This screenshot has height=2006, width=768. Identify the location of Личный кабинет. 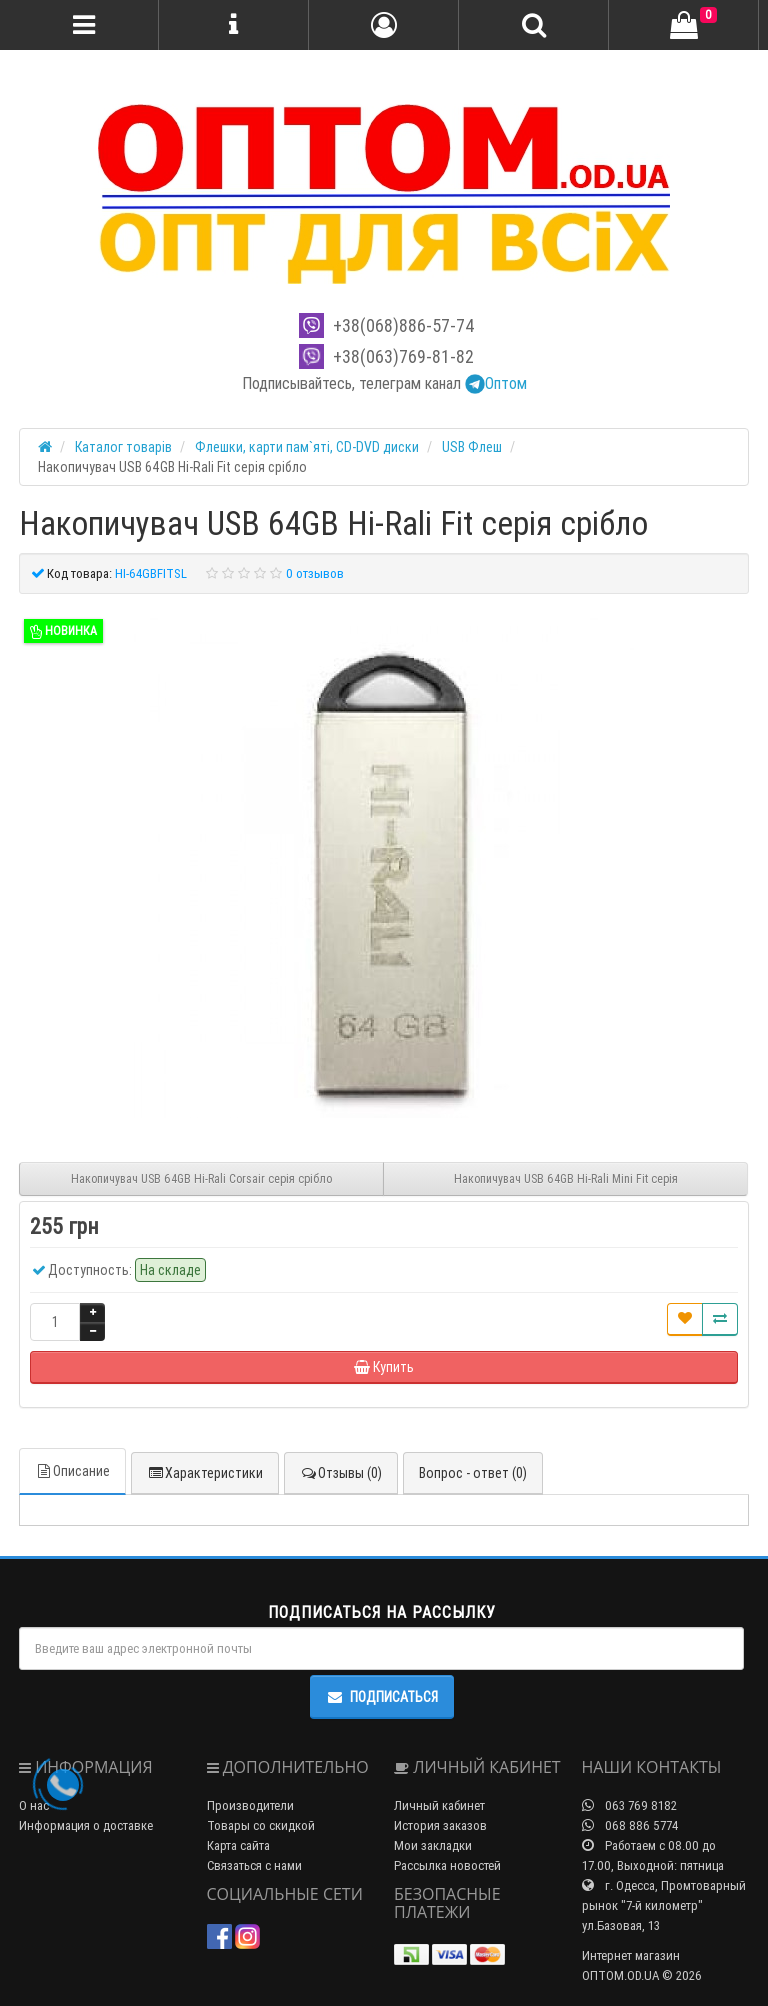
(439, 1805).